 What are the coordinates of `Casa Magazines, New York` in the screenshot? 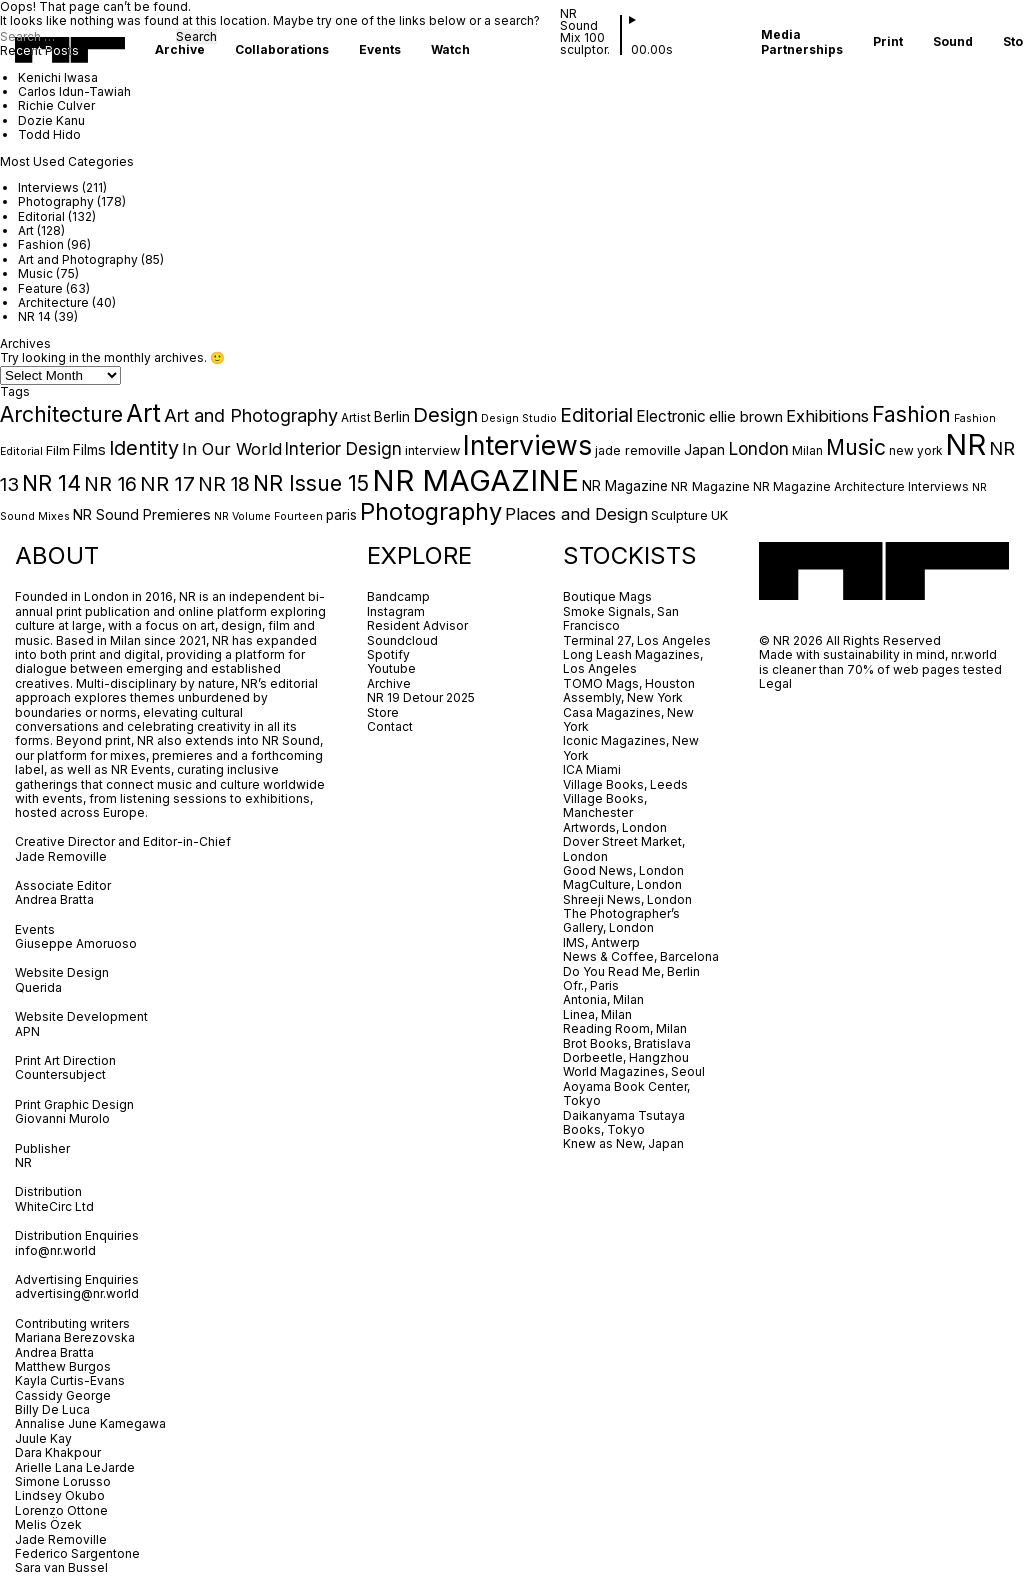 It's located at (628, 719).